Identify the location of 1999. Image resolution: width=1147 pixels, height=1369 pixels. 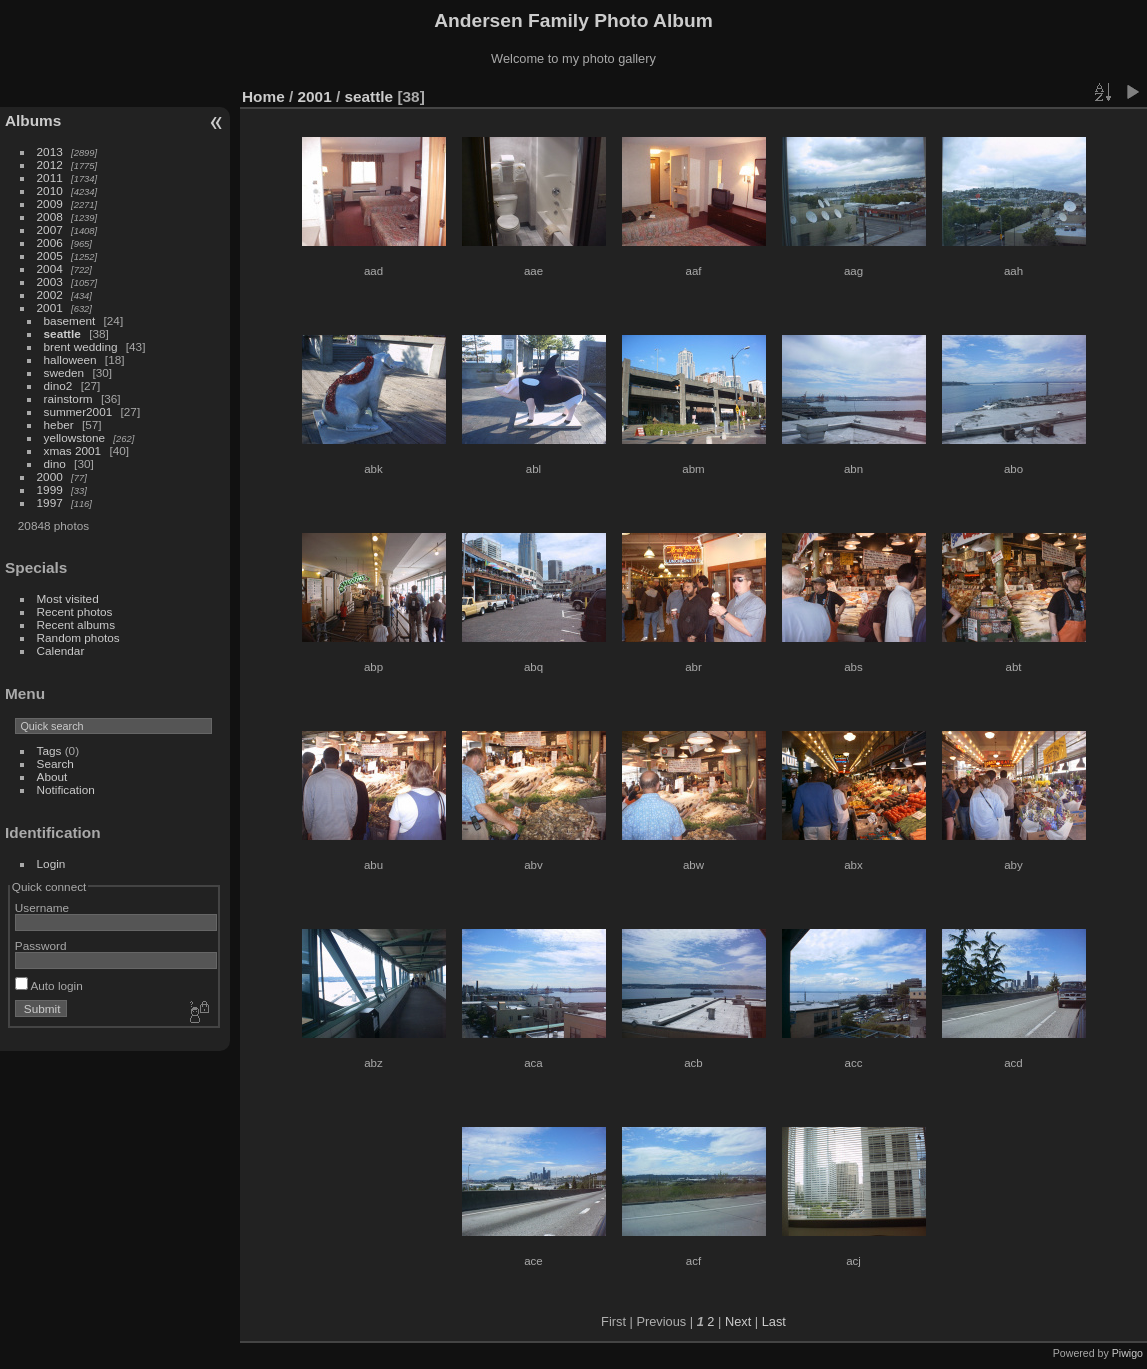
(50, 489).